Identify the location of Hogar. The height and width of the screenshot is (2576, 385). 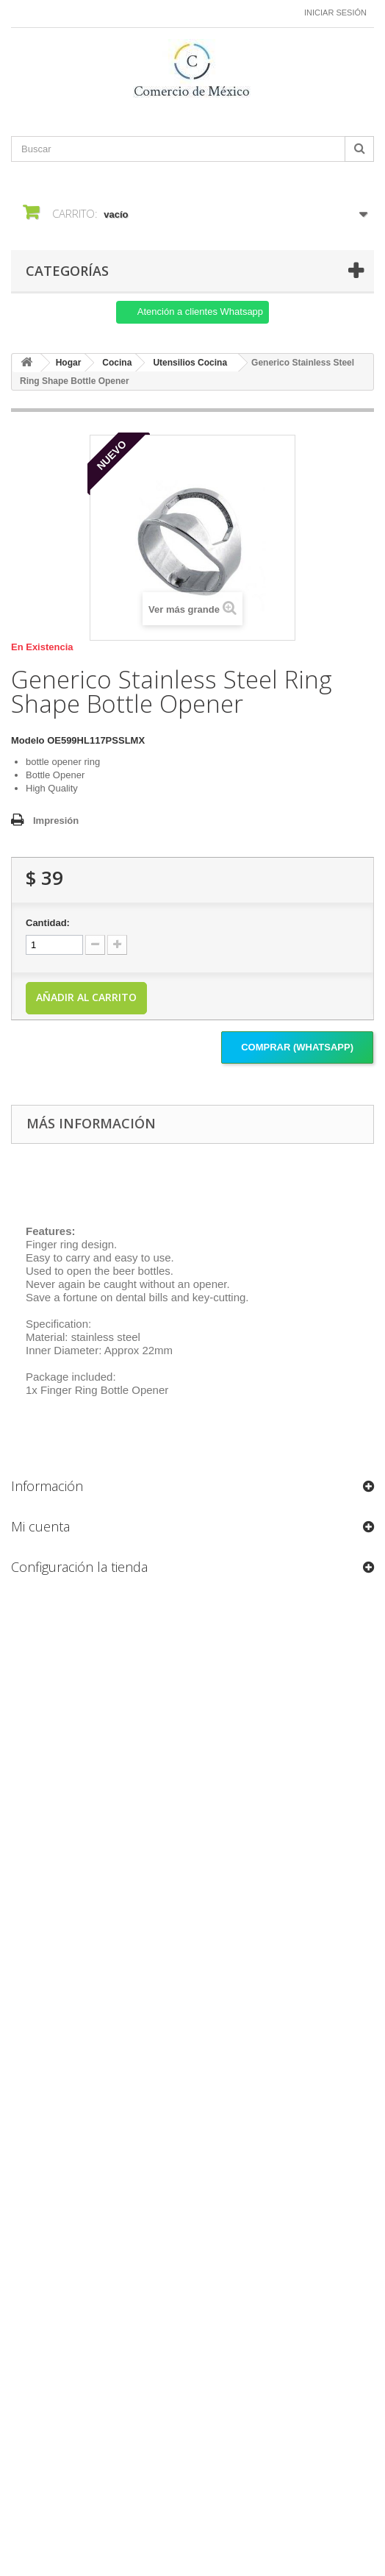
(69, 362).